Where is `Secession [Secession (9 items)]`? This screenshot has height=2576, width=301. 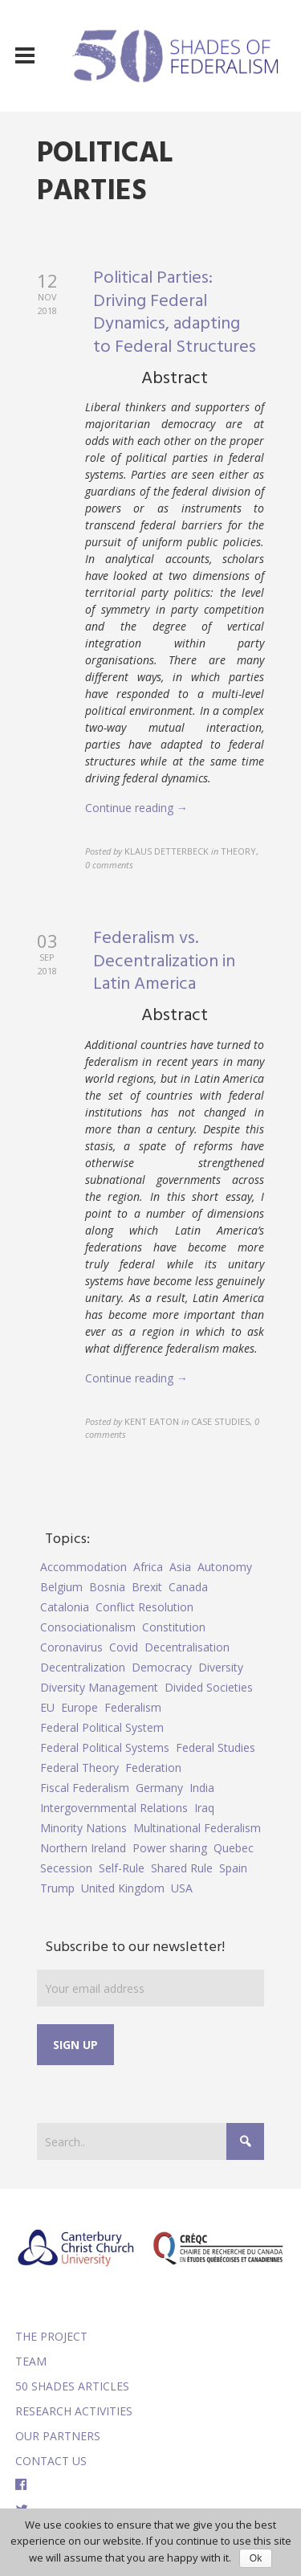 Secession [Secession (9 items)] is located at coordinates (66, 1868).